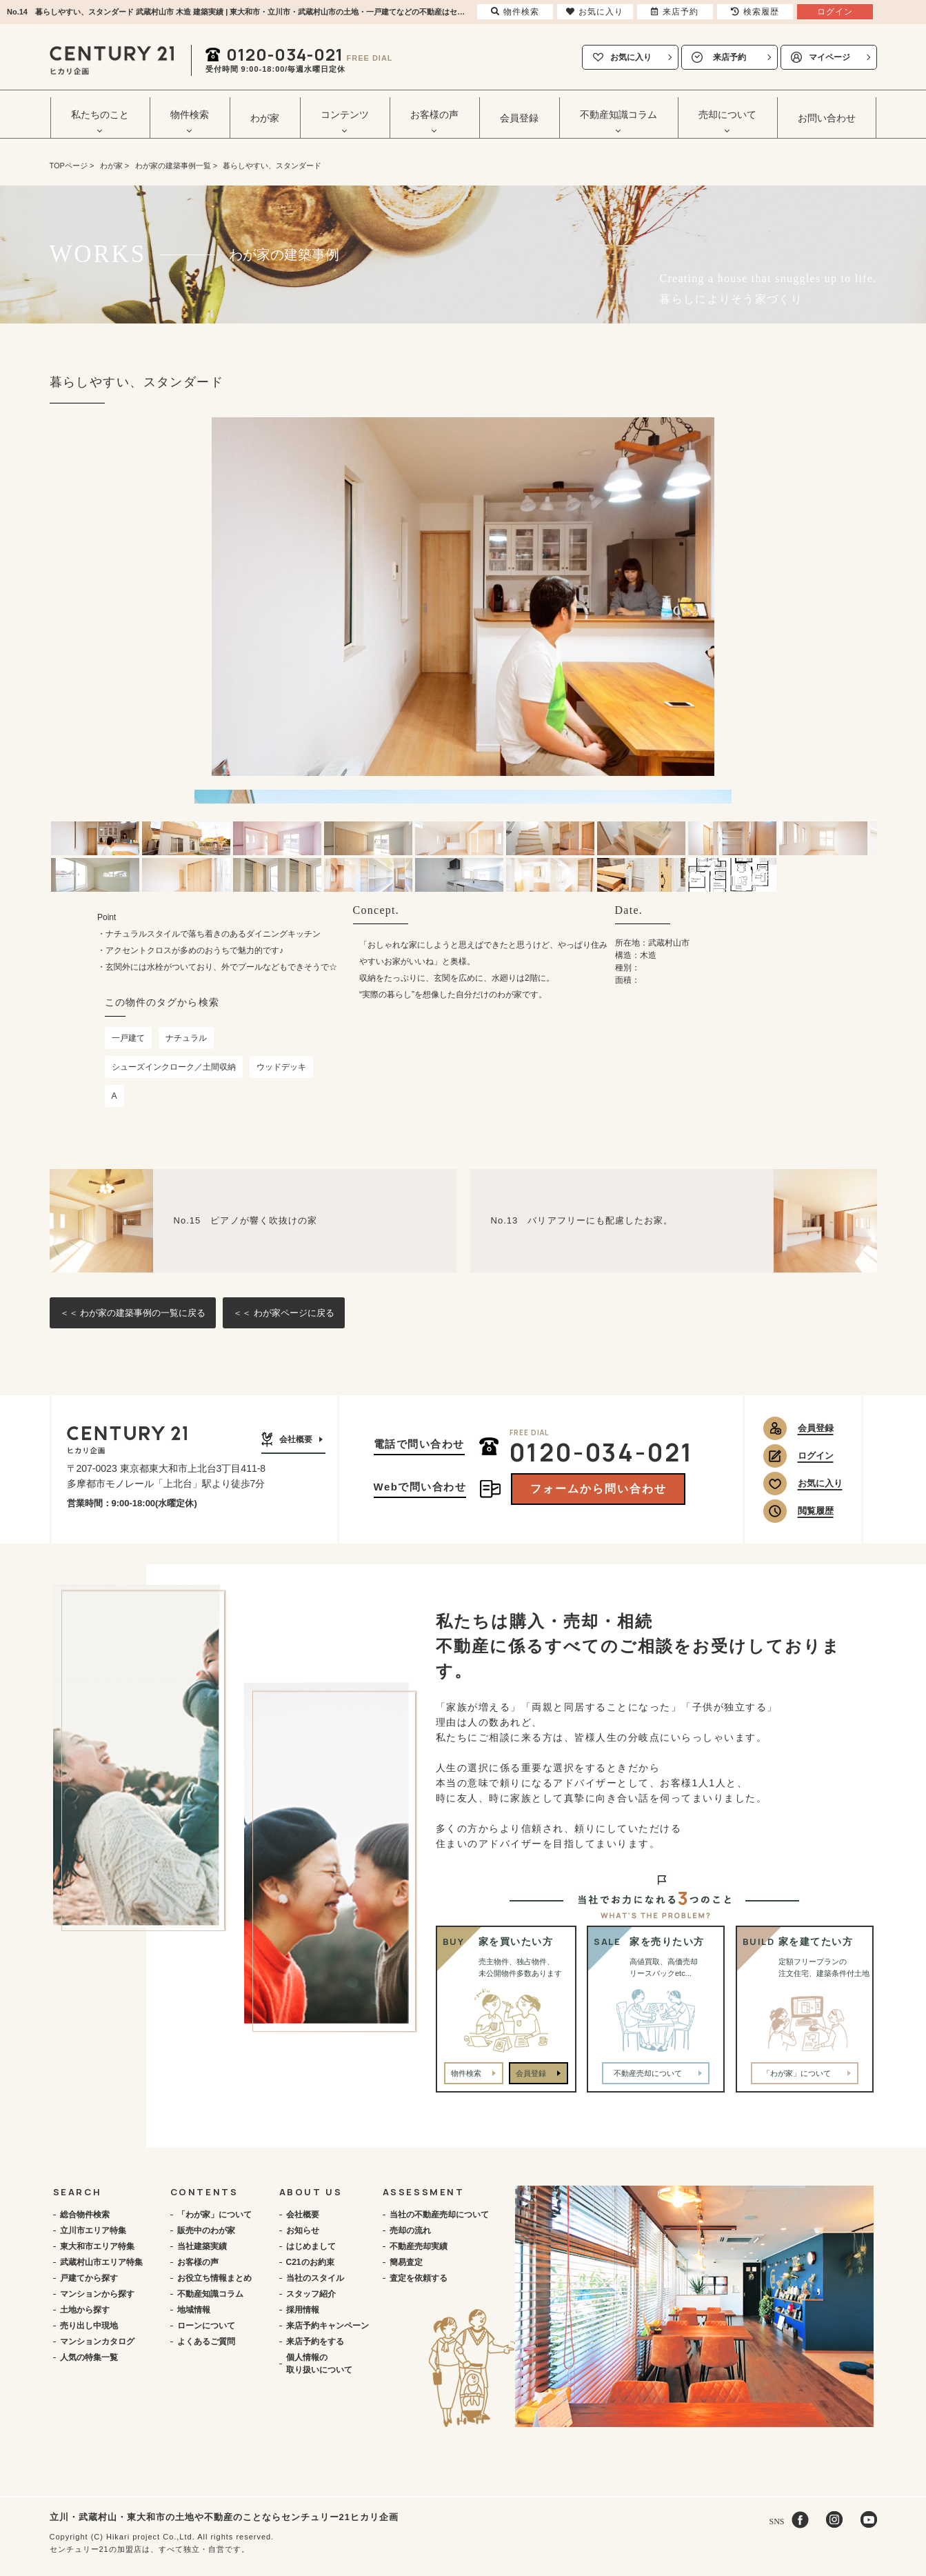 The image size is (926, 2576). What do you see at coordinates (418, 2278) in the screenshot?
I see `査定を依頼する` at bounding box center [418, 2278].